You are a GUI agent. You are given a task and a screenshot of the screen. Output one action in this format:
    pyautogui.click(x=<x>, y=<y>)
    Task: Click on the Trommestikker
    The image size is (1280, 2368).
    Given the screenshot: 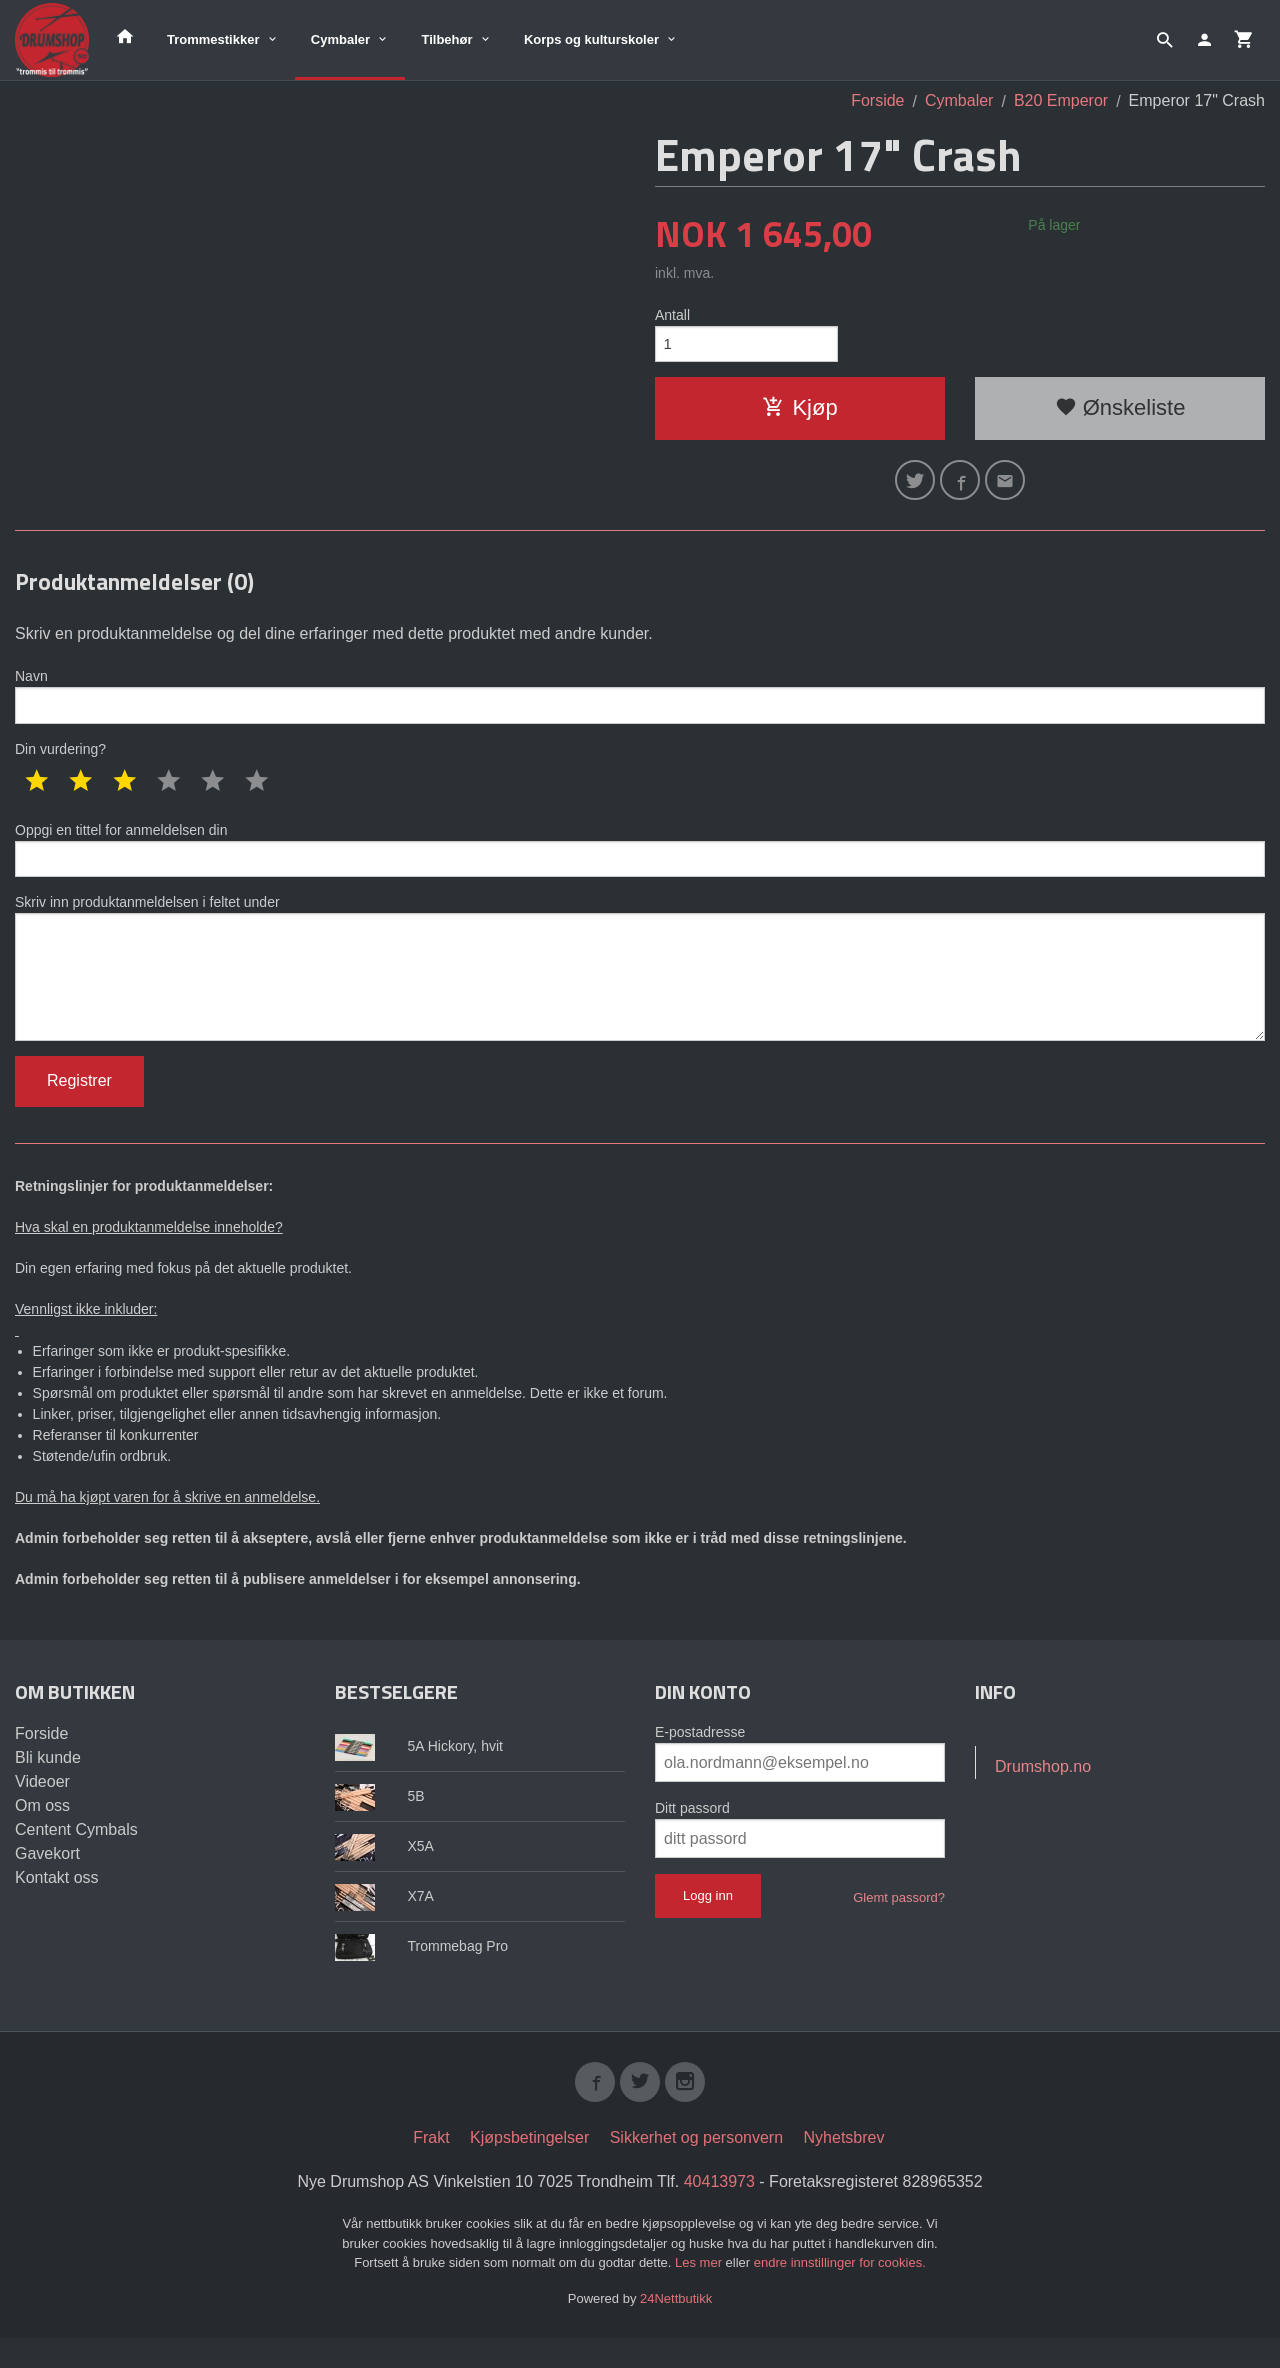 What is the action you would take?
    pyautogui.click(x=213, y=39)
    